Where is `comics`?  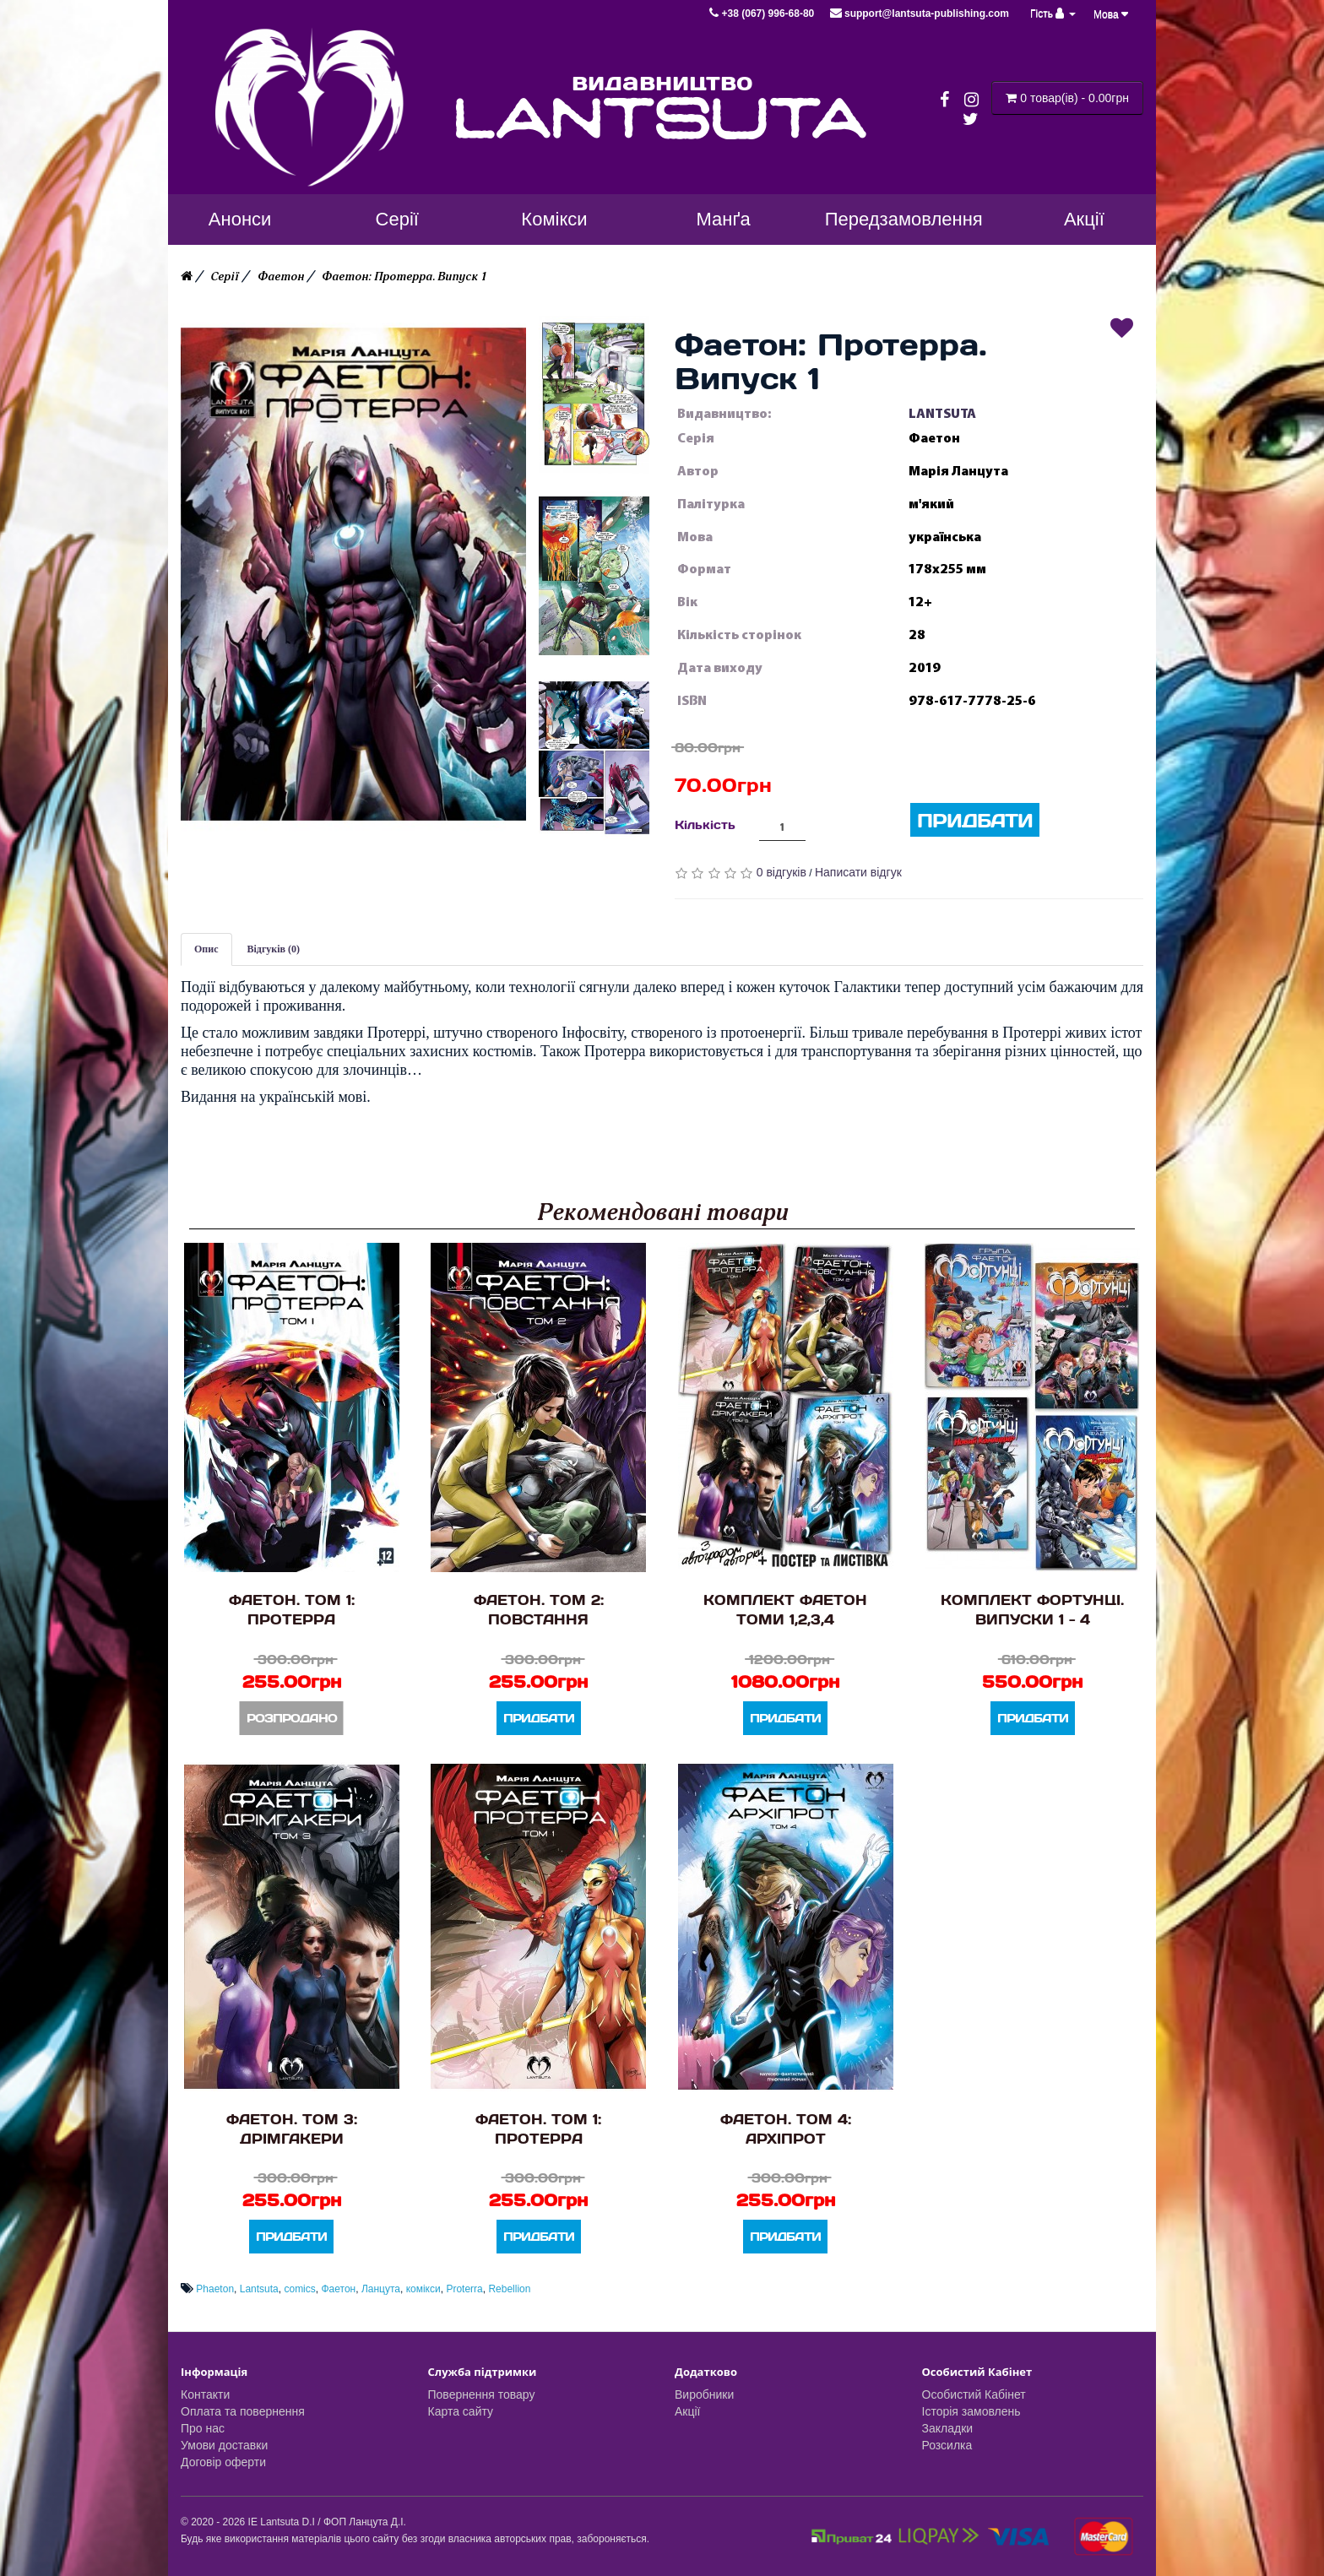 comics is located at coordinates (299, 2289).